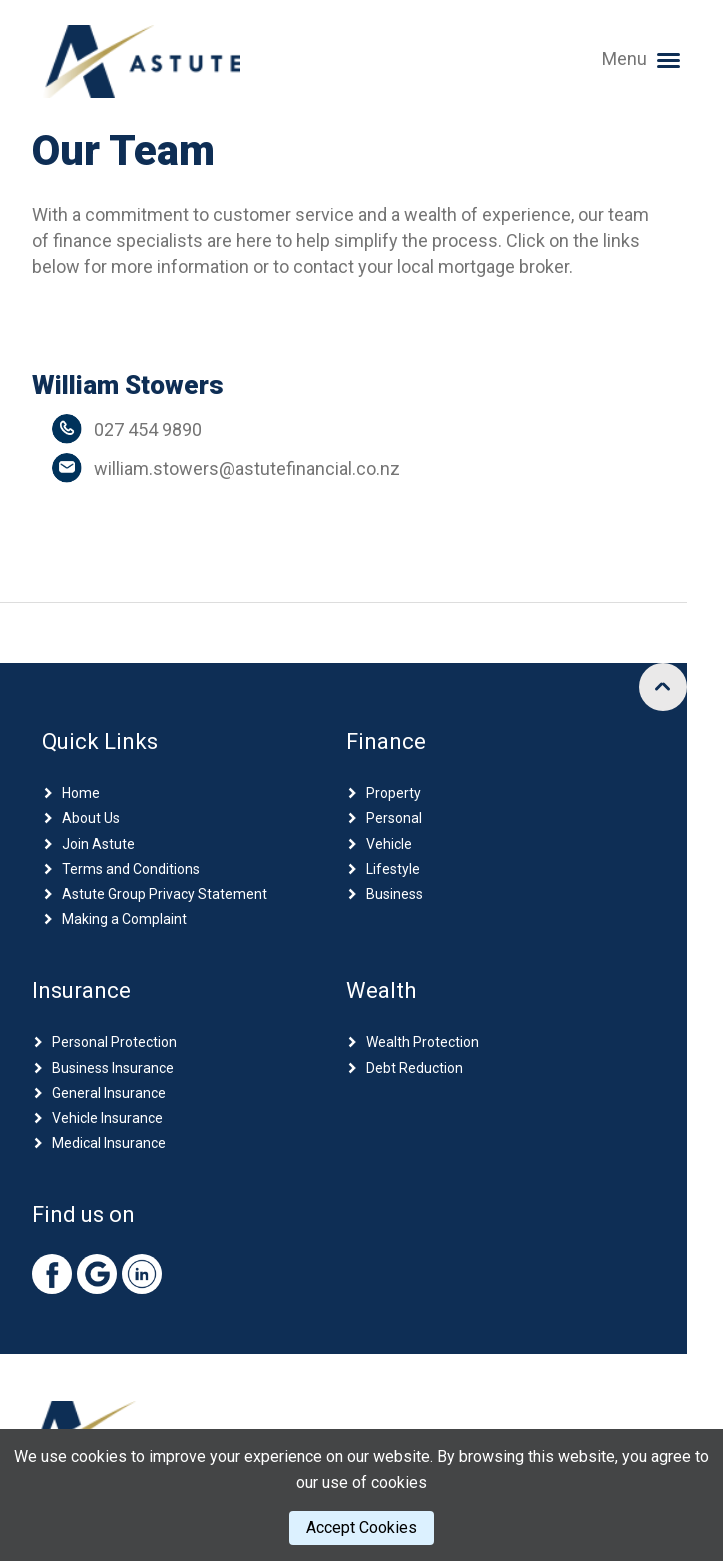 The image size is (723, 1561). What do you see at coordinates (389, 844) in the screenshot?
I see `Vehicle` at bounding box center [389, 844].